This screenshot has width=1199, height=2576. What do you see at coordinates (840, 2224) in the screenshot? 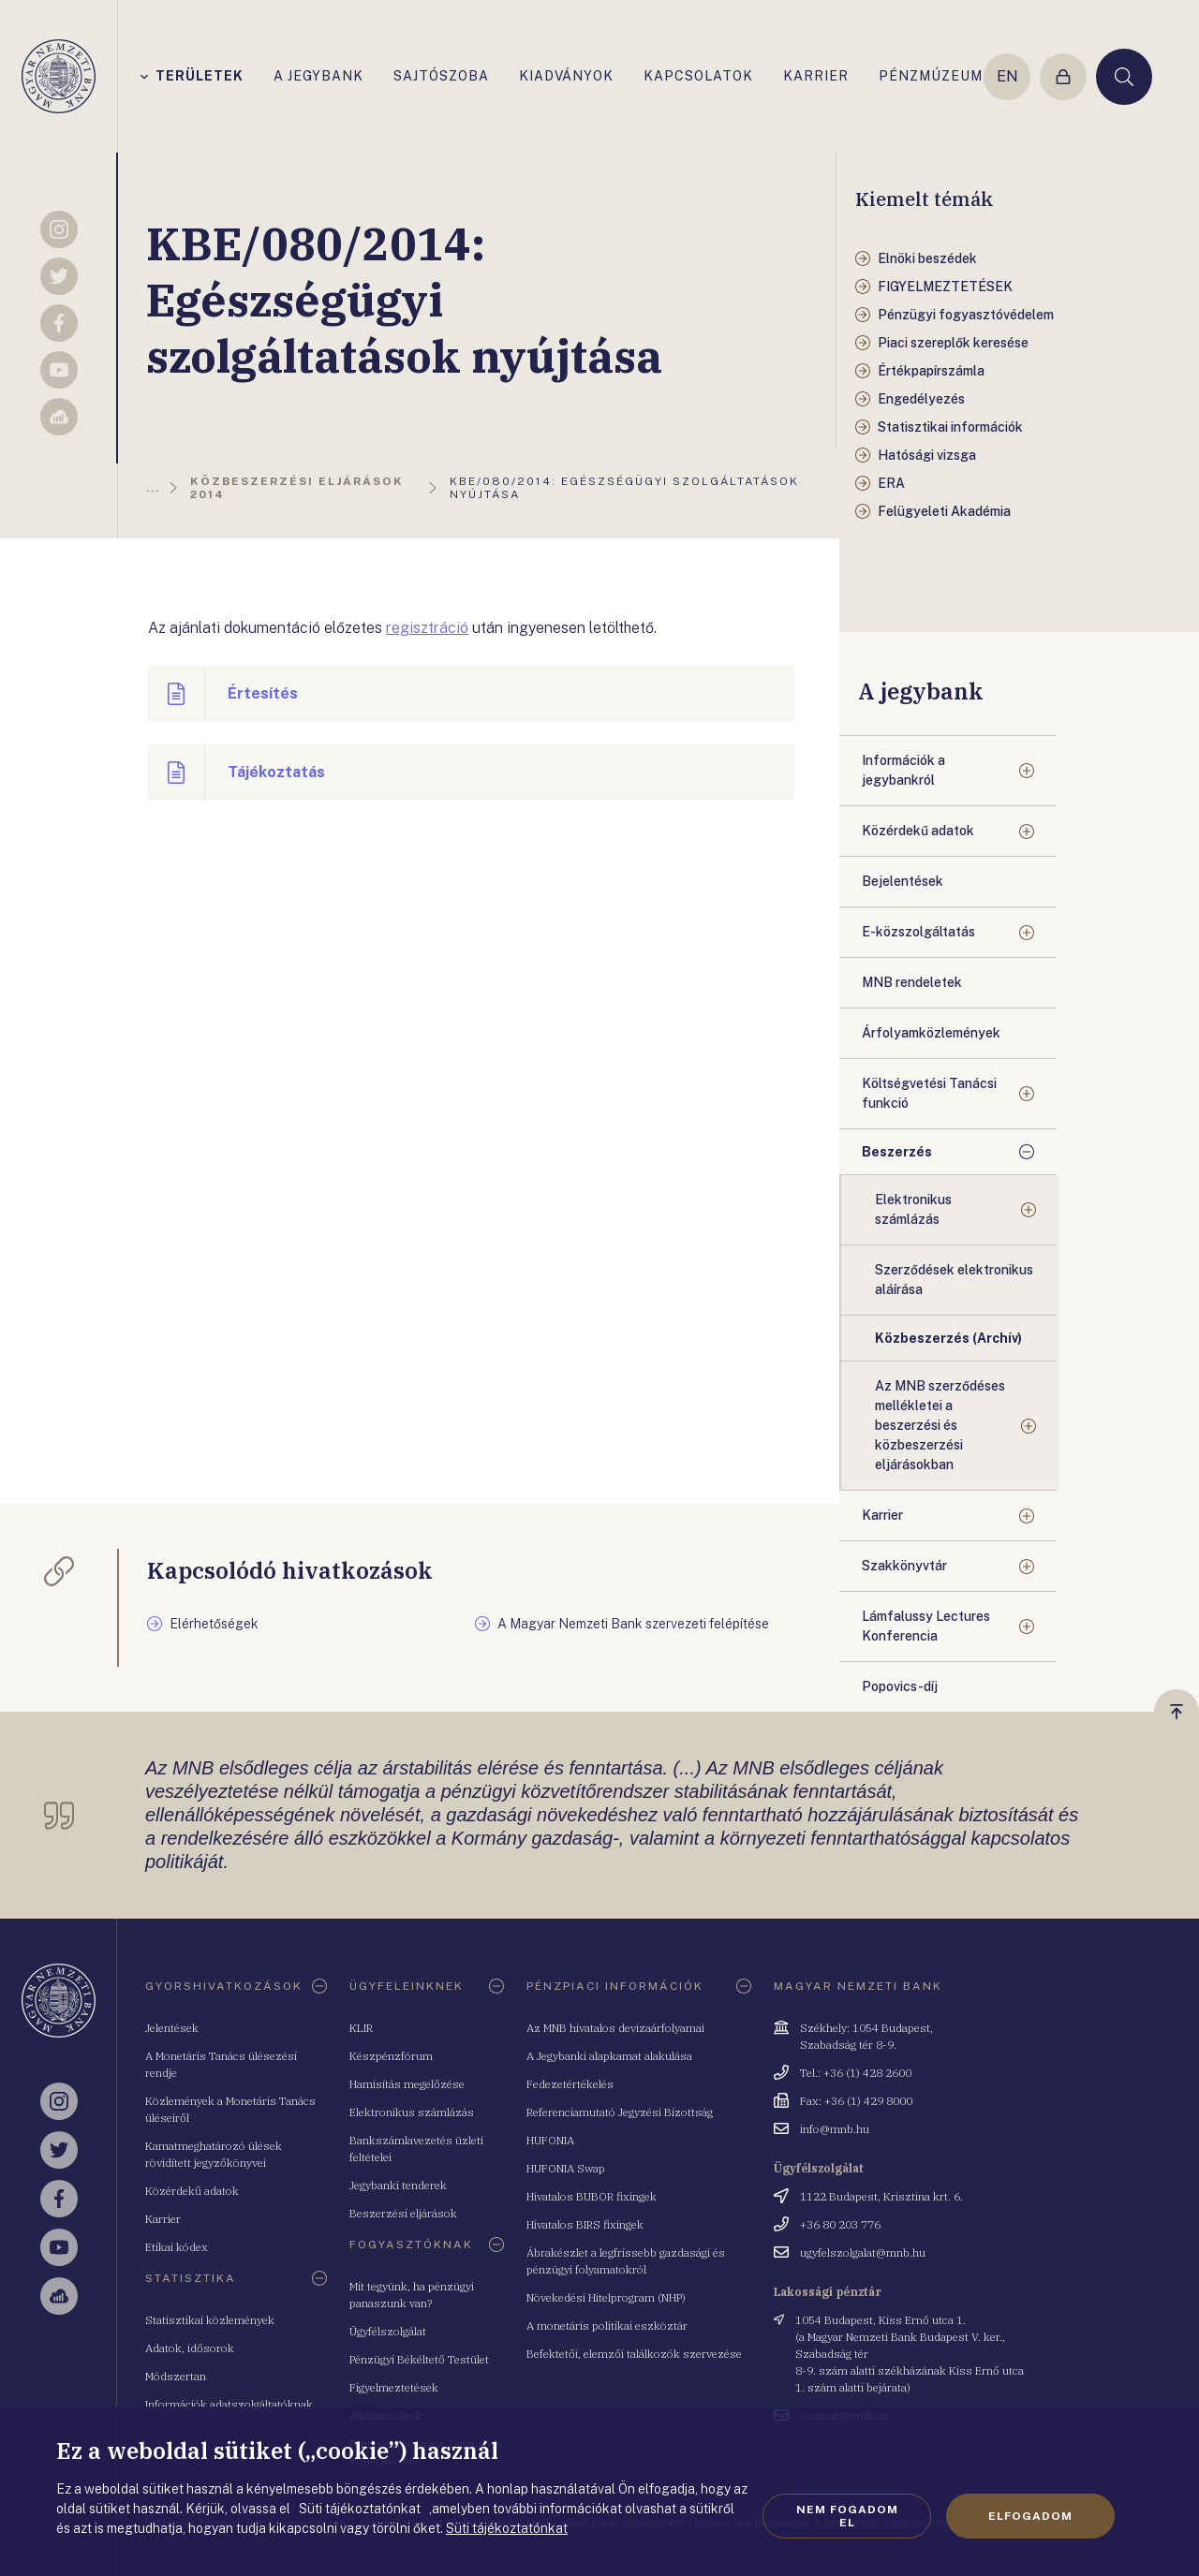
I see `+36 80 203 776` at bounding box center [840, 2224].